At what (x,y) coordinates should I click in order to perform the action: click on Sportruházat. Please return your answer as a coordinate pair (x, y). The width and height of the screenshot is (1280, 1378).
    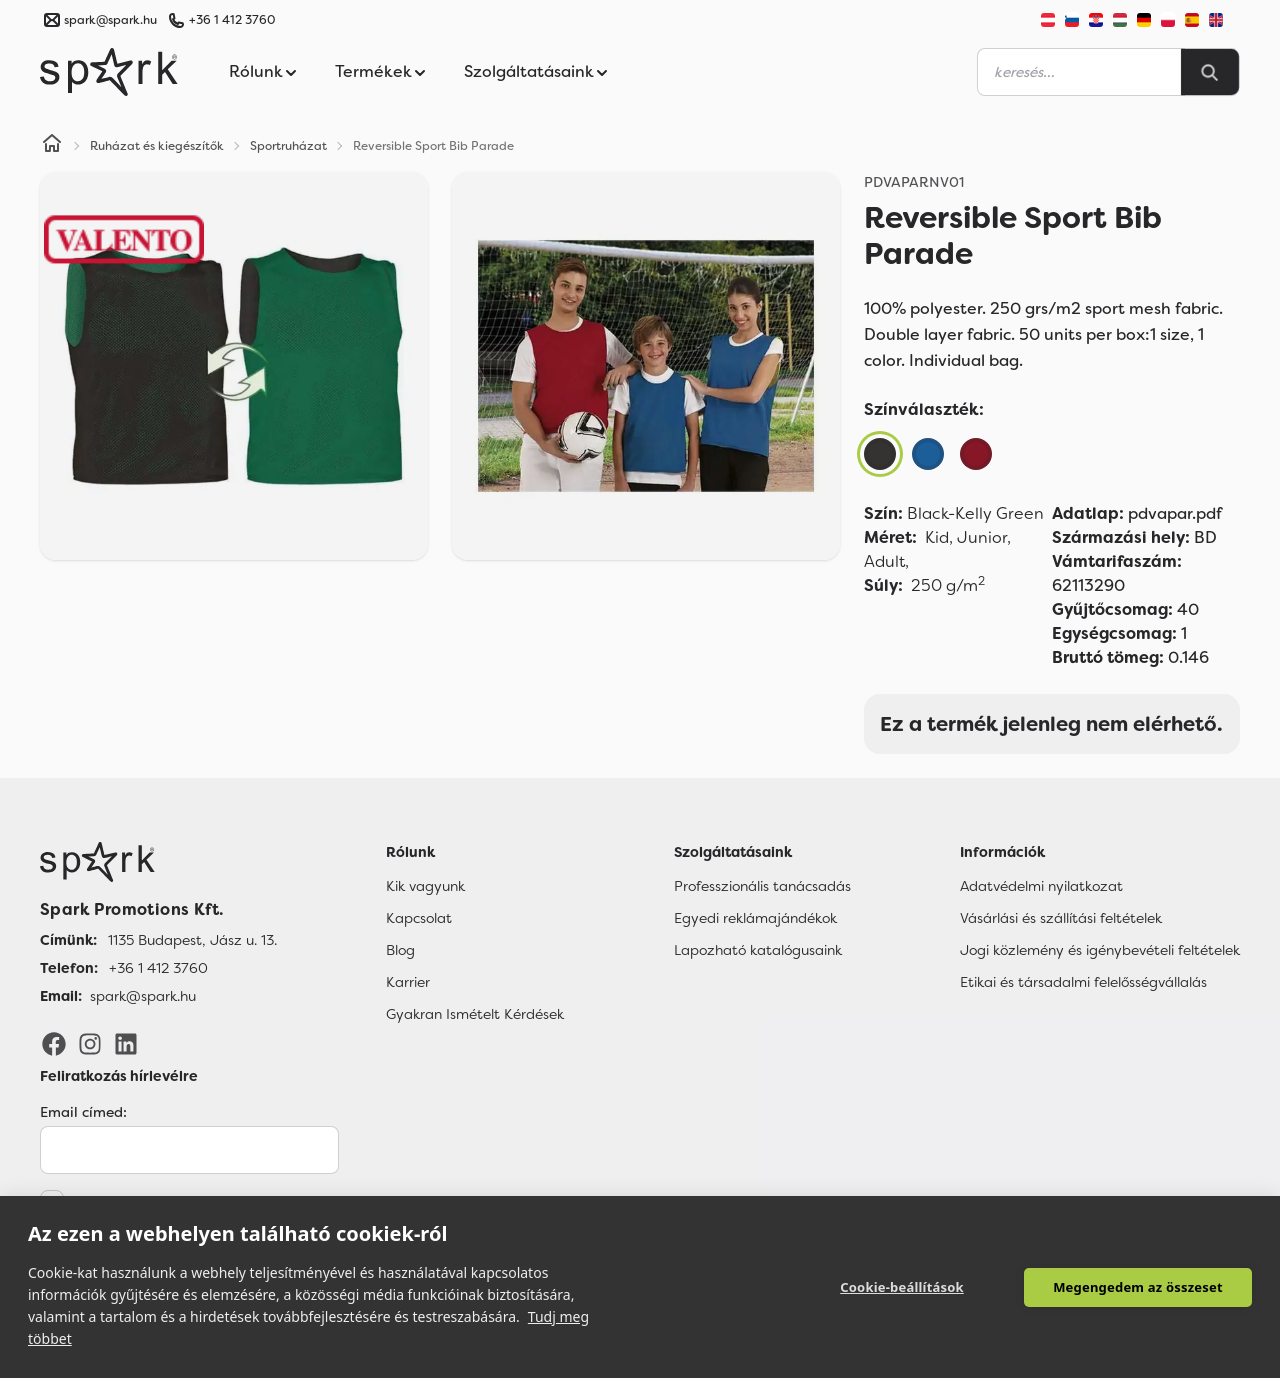
    Looking at the image, I should click on (288, 146).